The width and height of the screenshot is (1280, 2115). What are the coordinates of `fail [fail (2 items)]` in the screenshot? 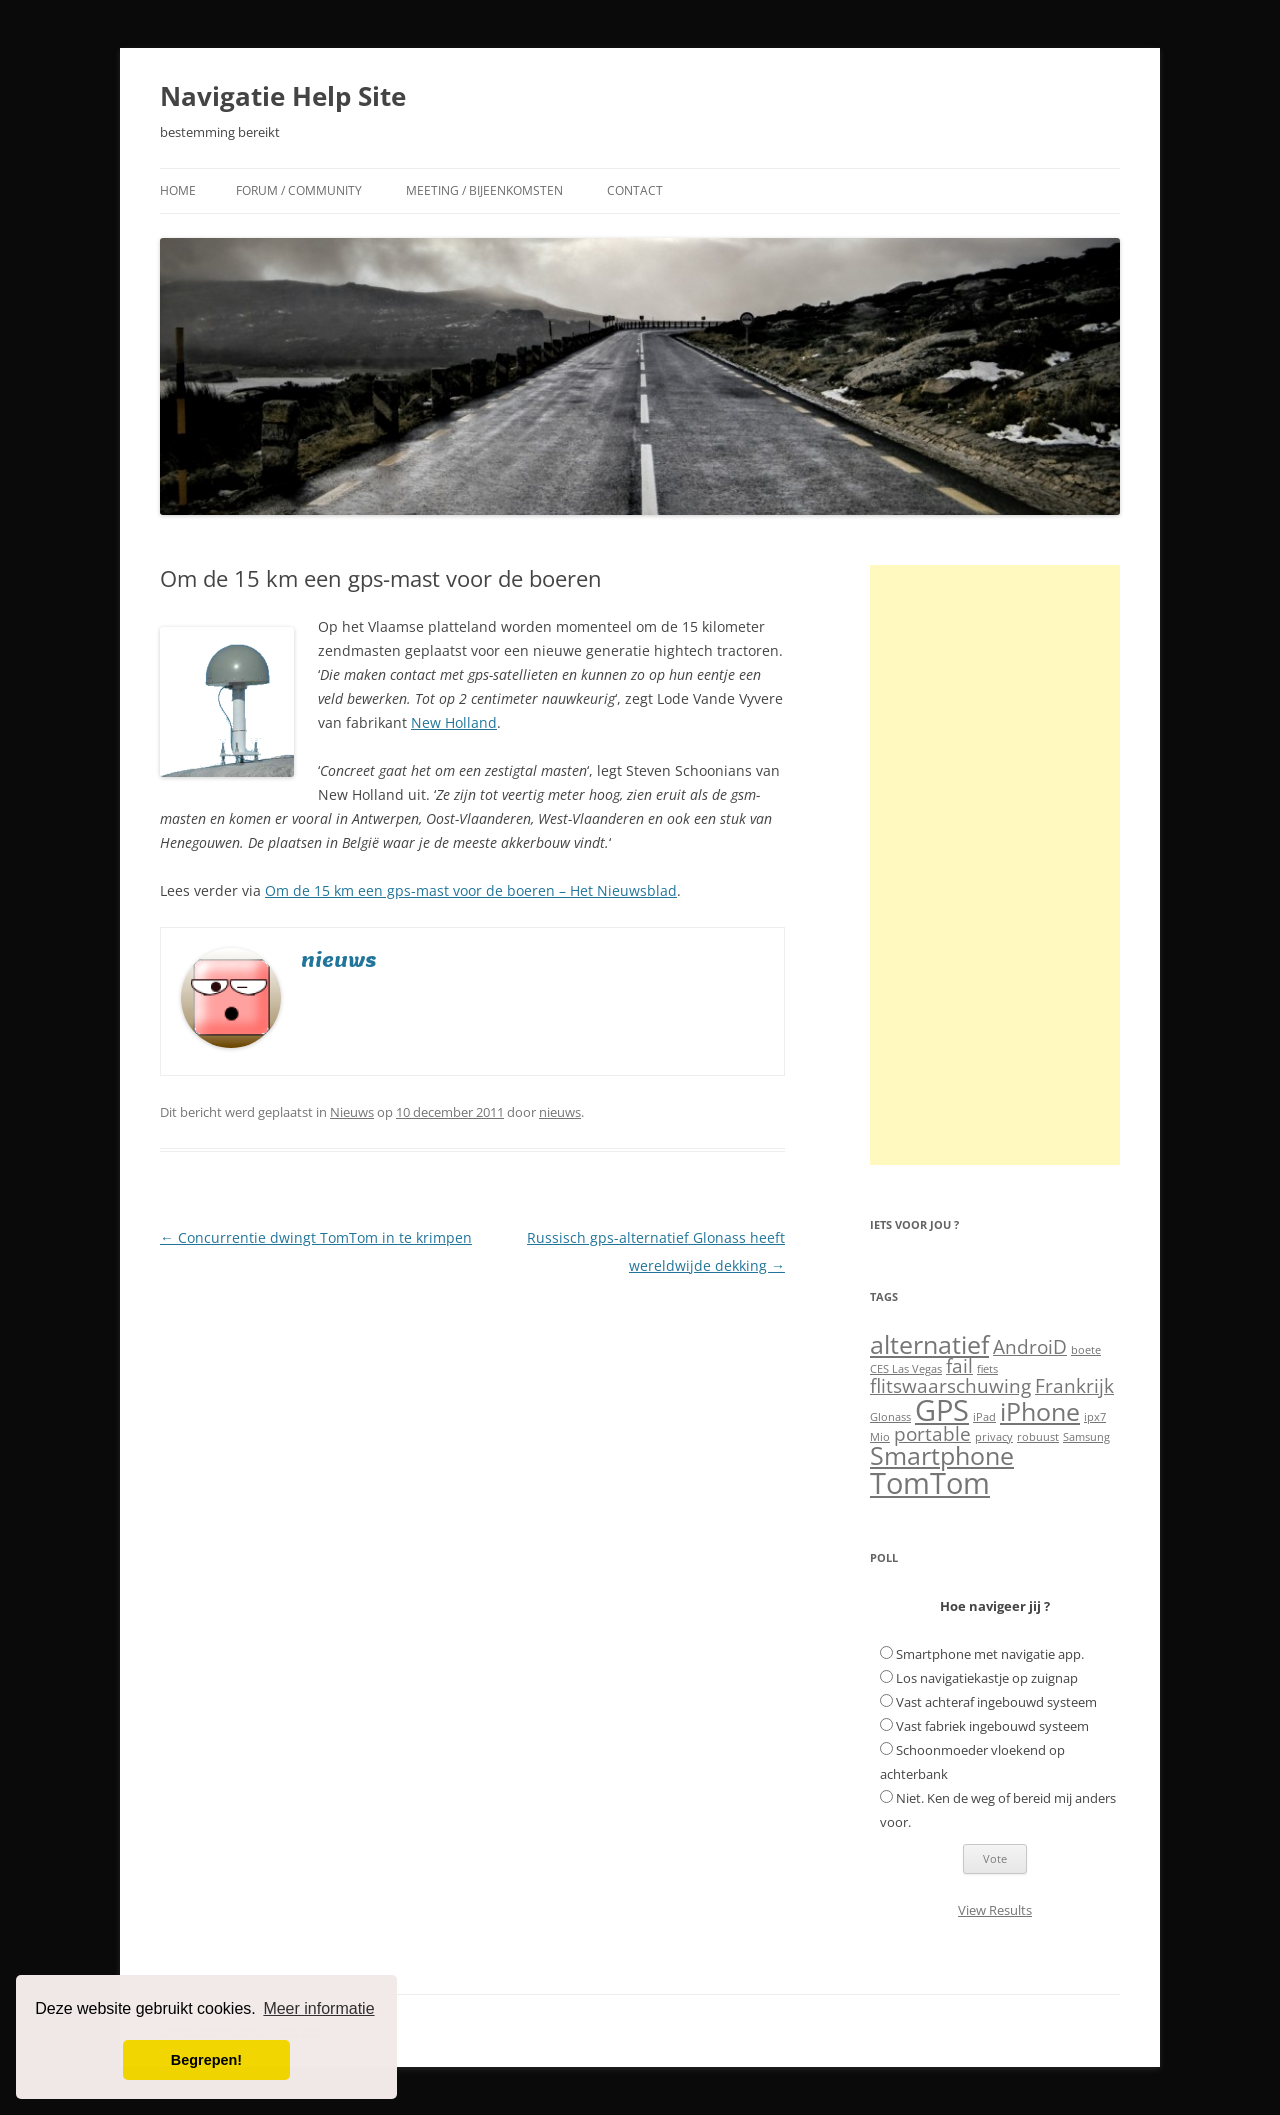 It's located at (959, 1366).